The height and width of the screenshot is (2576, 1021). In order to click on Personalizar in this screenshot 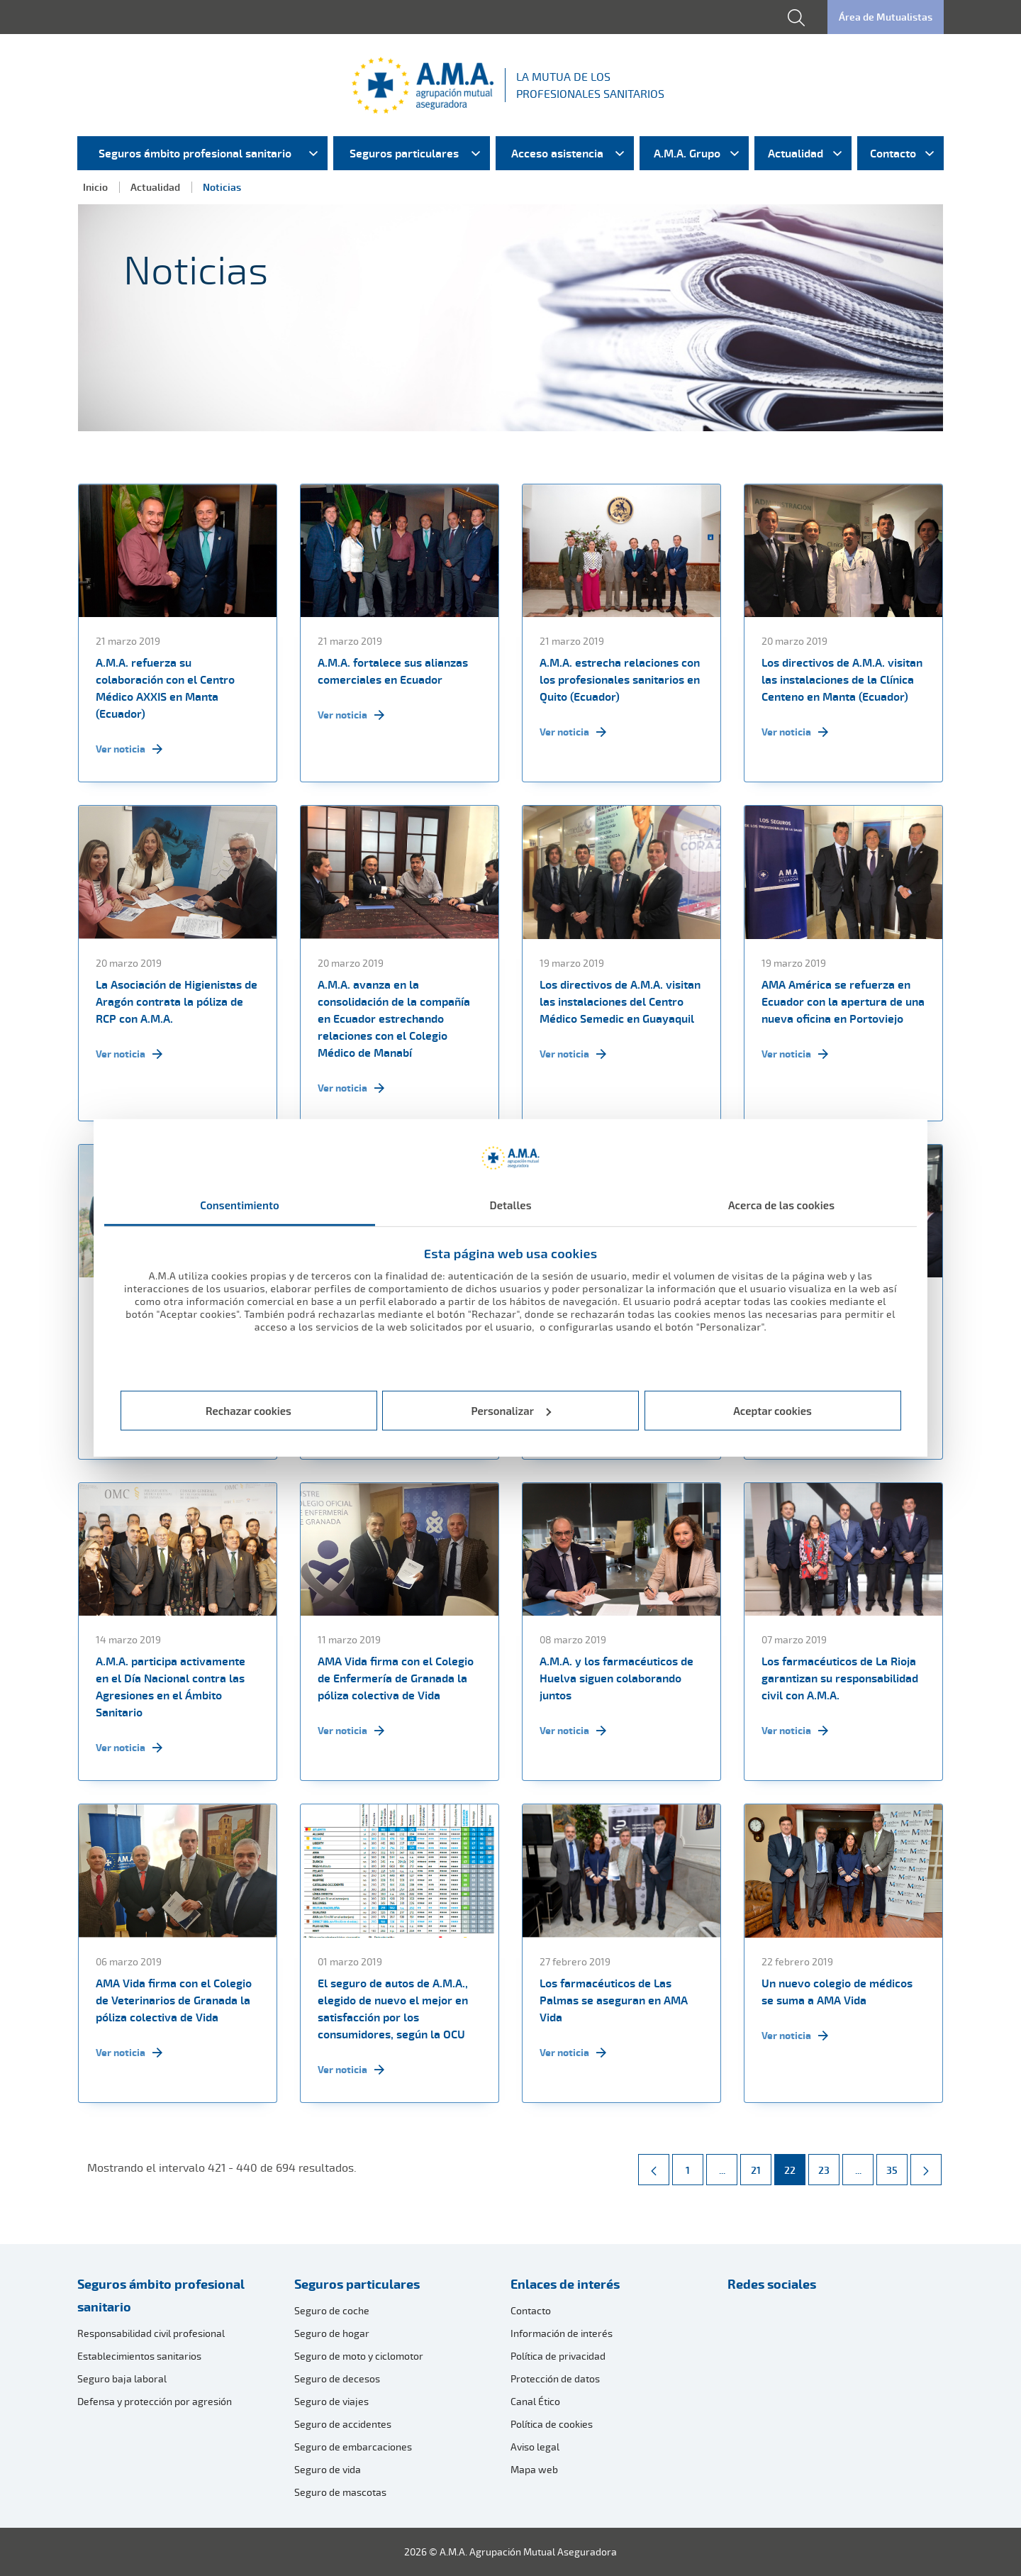, I will do `click(512, 1410)`.